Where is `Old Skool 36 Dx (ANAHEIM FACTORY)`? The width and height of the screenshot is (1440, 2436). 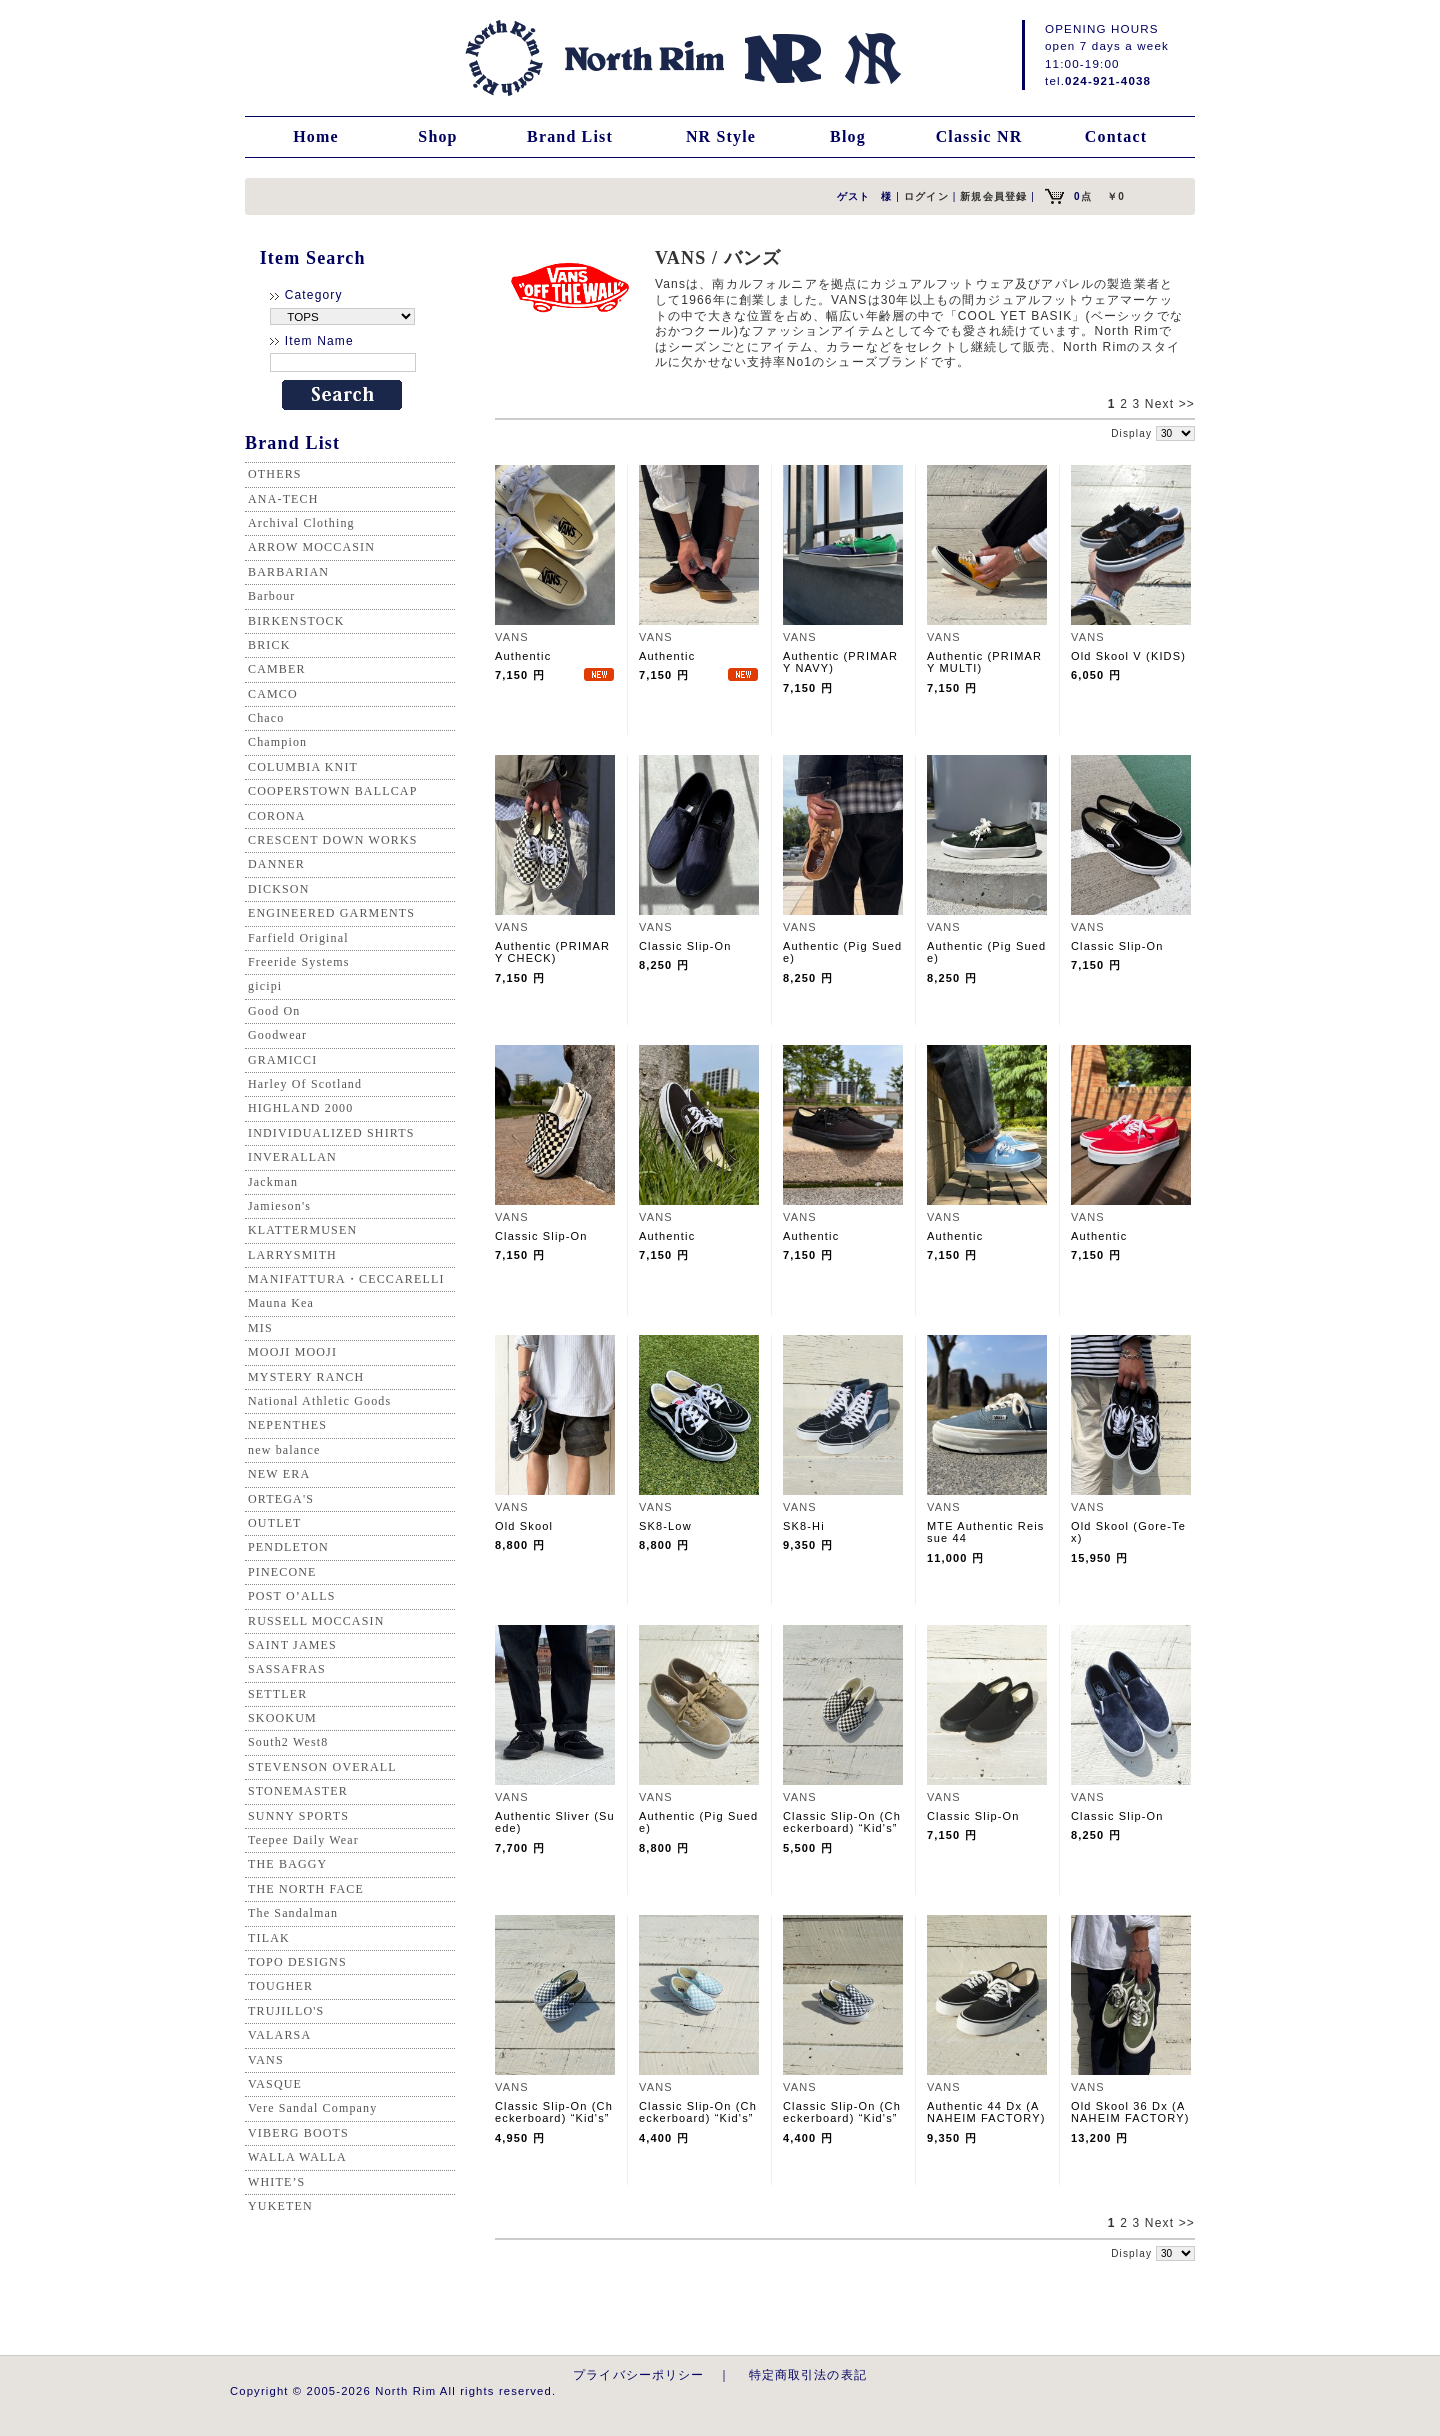
Old Skool 36 Dx (ANAHEIM FACTORY) is located at coordinates (1130, 2112).